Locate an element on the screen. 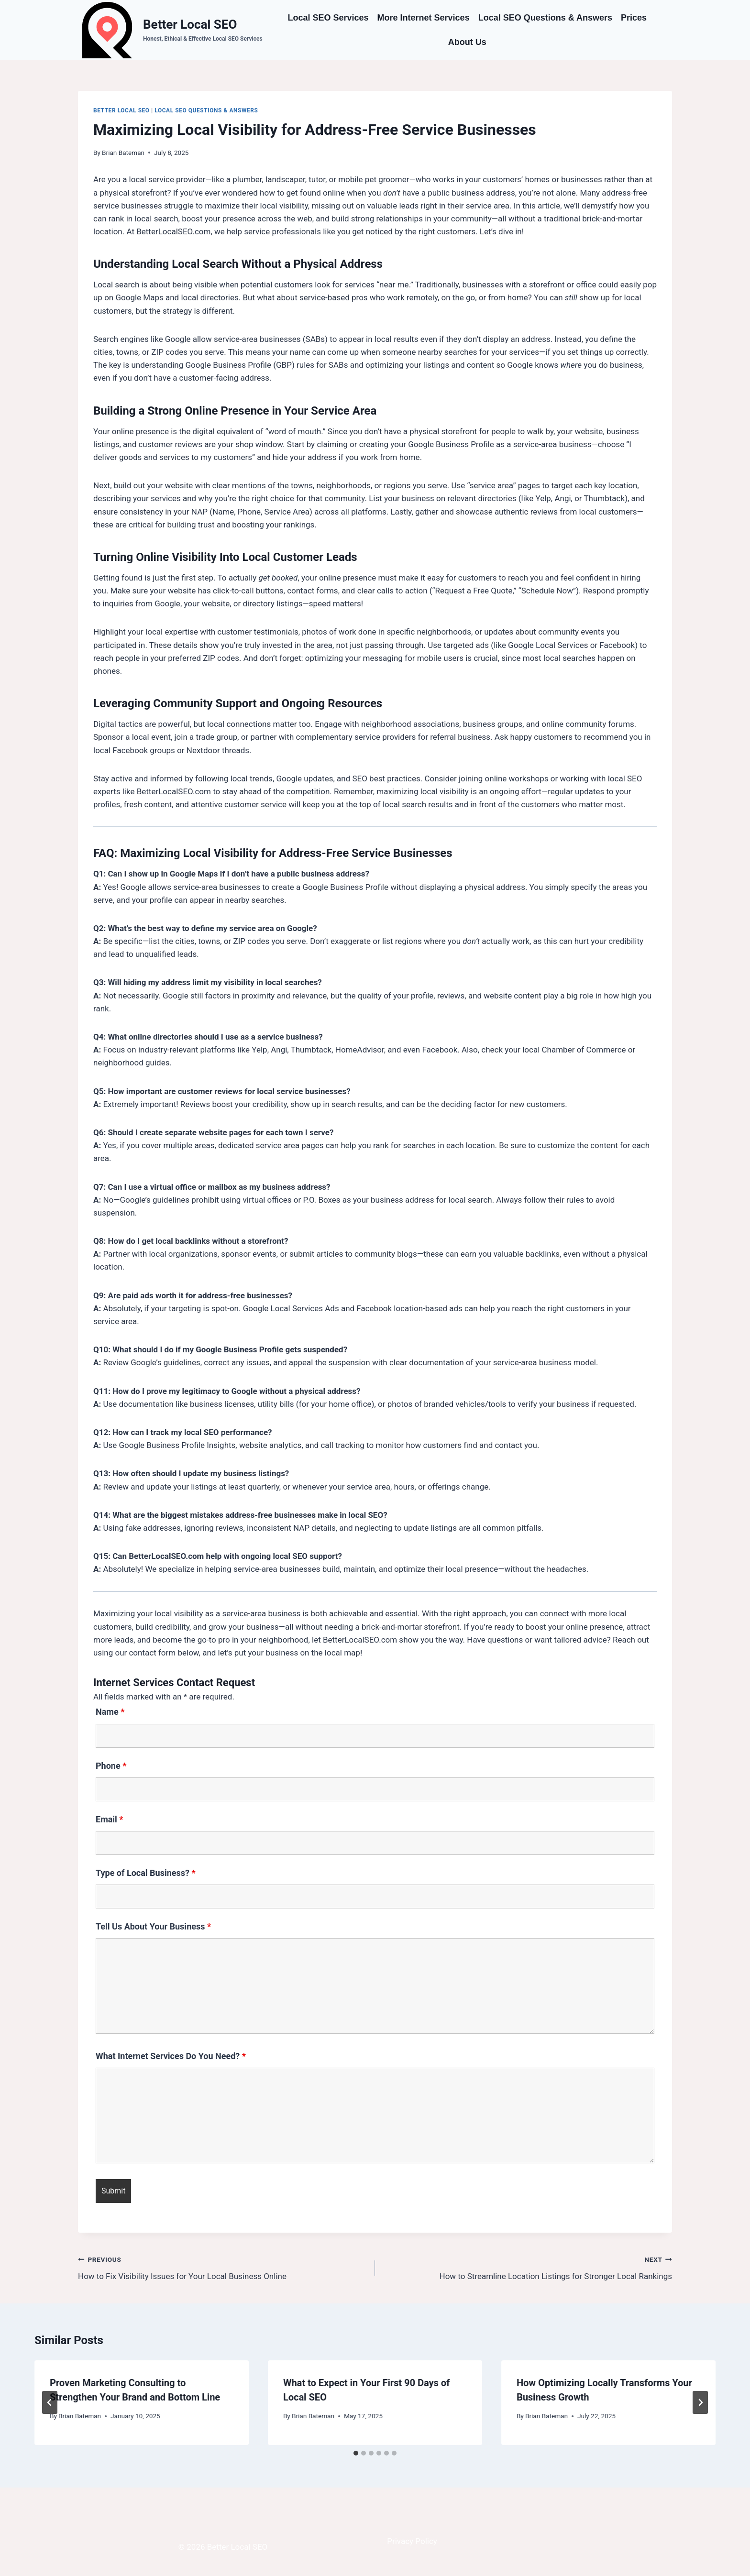 This screenshot has width=750, height=2576. Phone is located at coordinates (111, 1766).